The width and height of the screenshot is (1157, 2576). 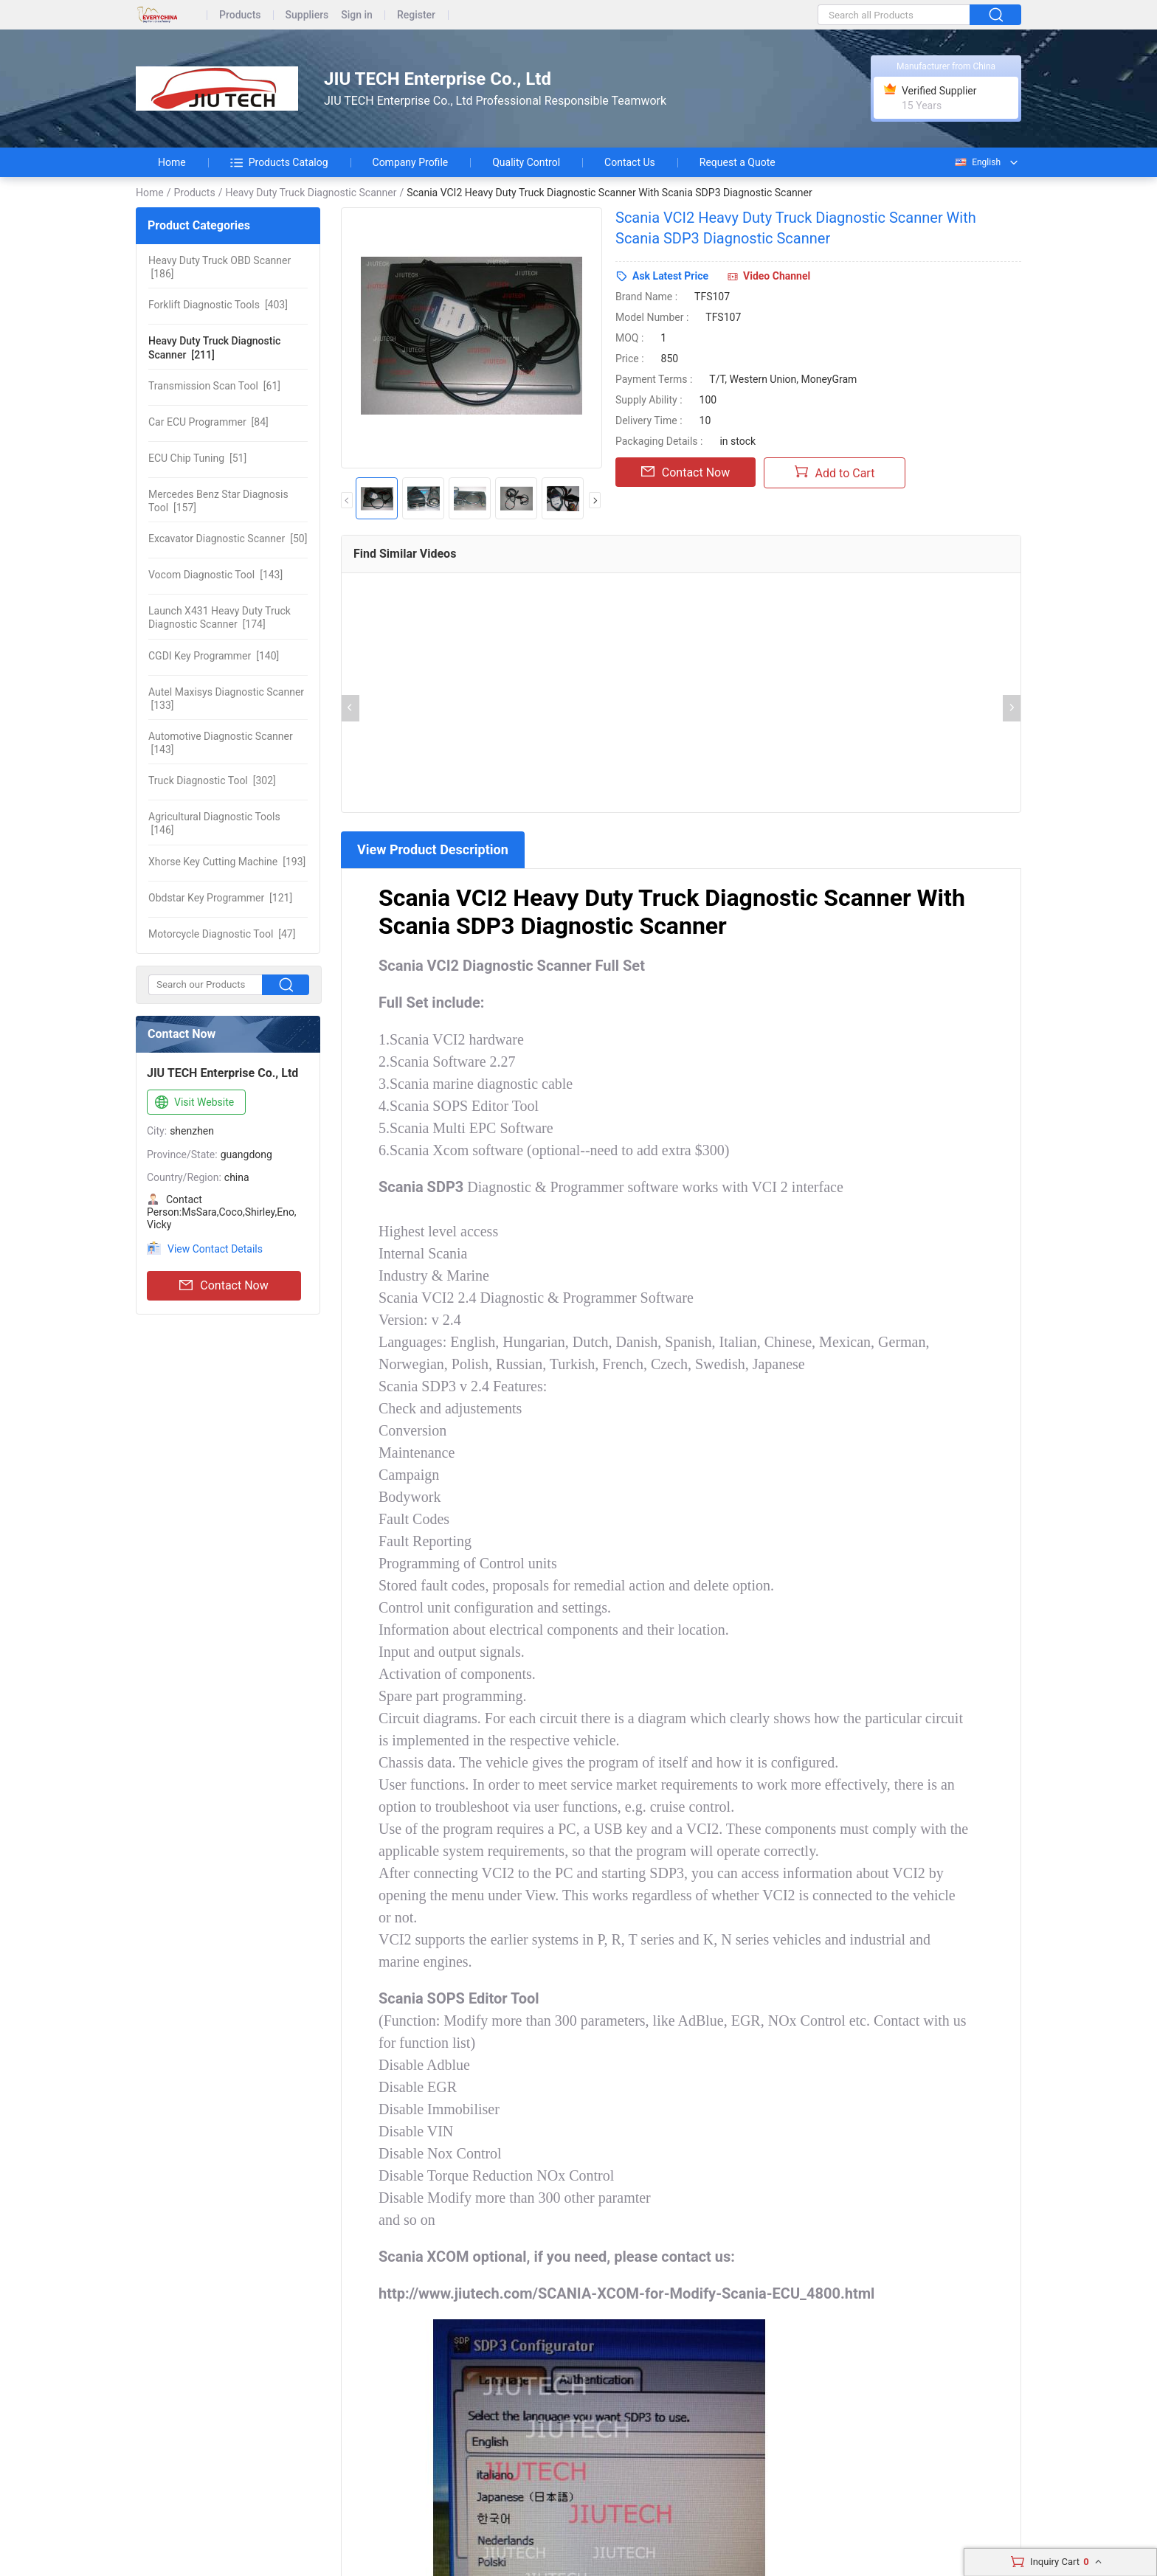 I want to click on Ask Latest Price, so click(x=670, y=276).